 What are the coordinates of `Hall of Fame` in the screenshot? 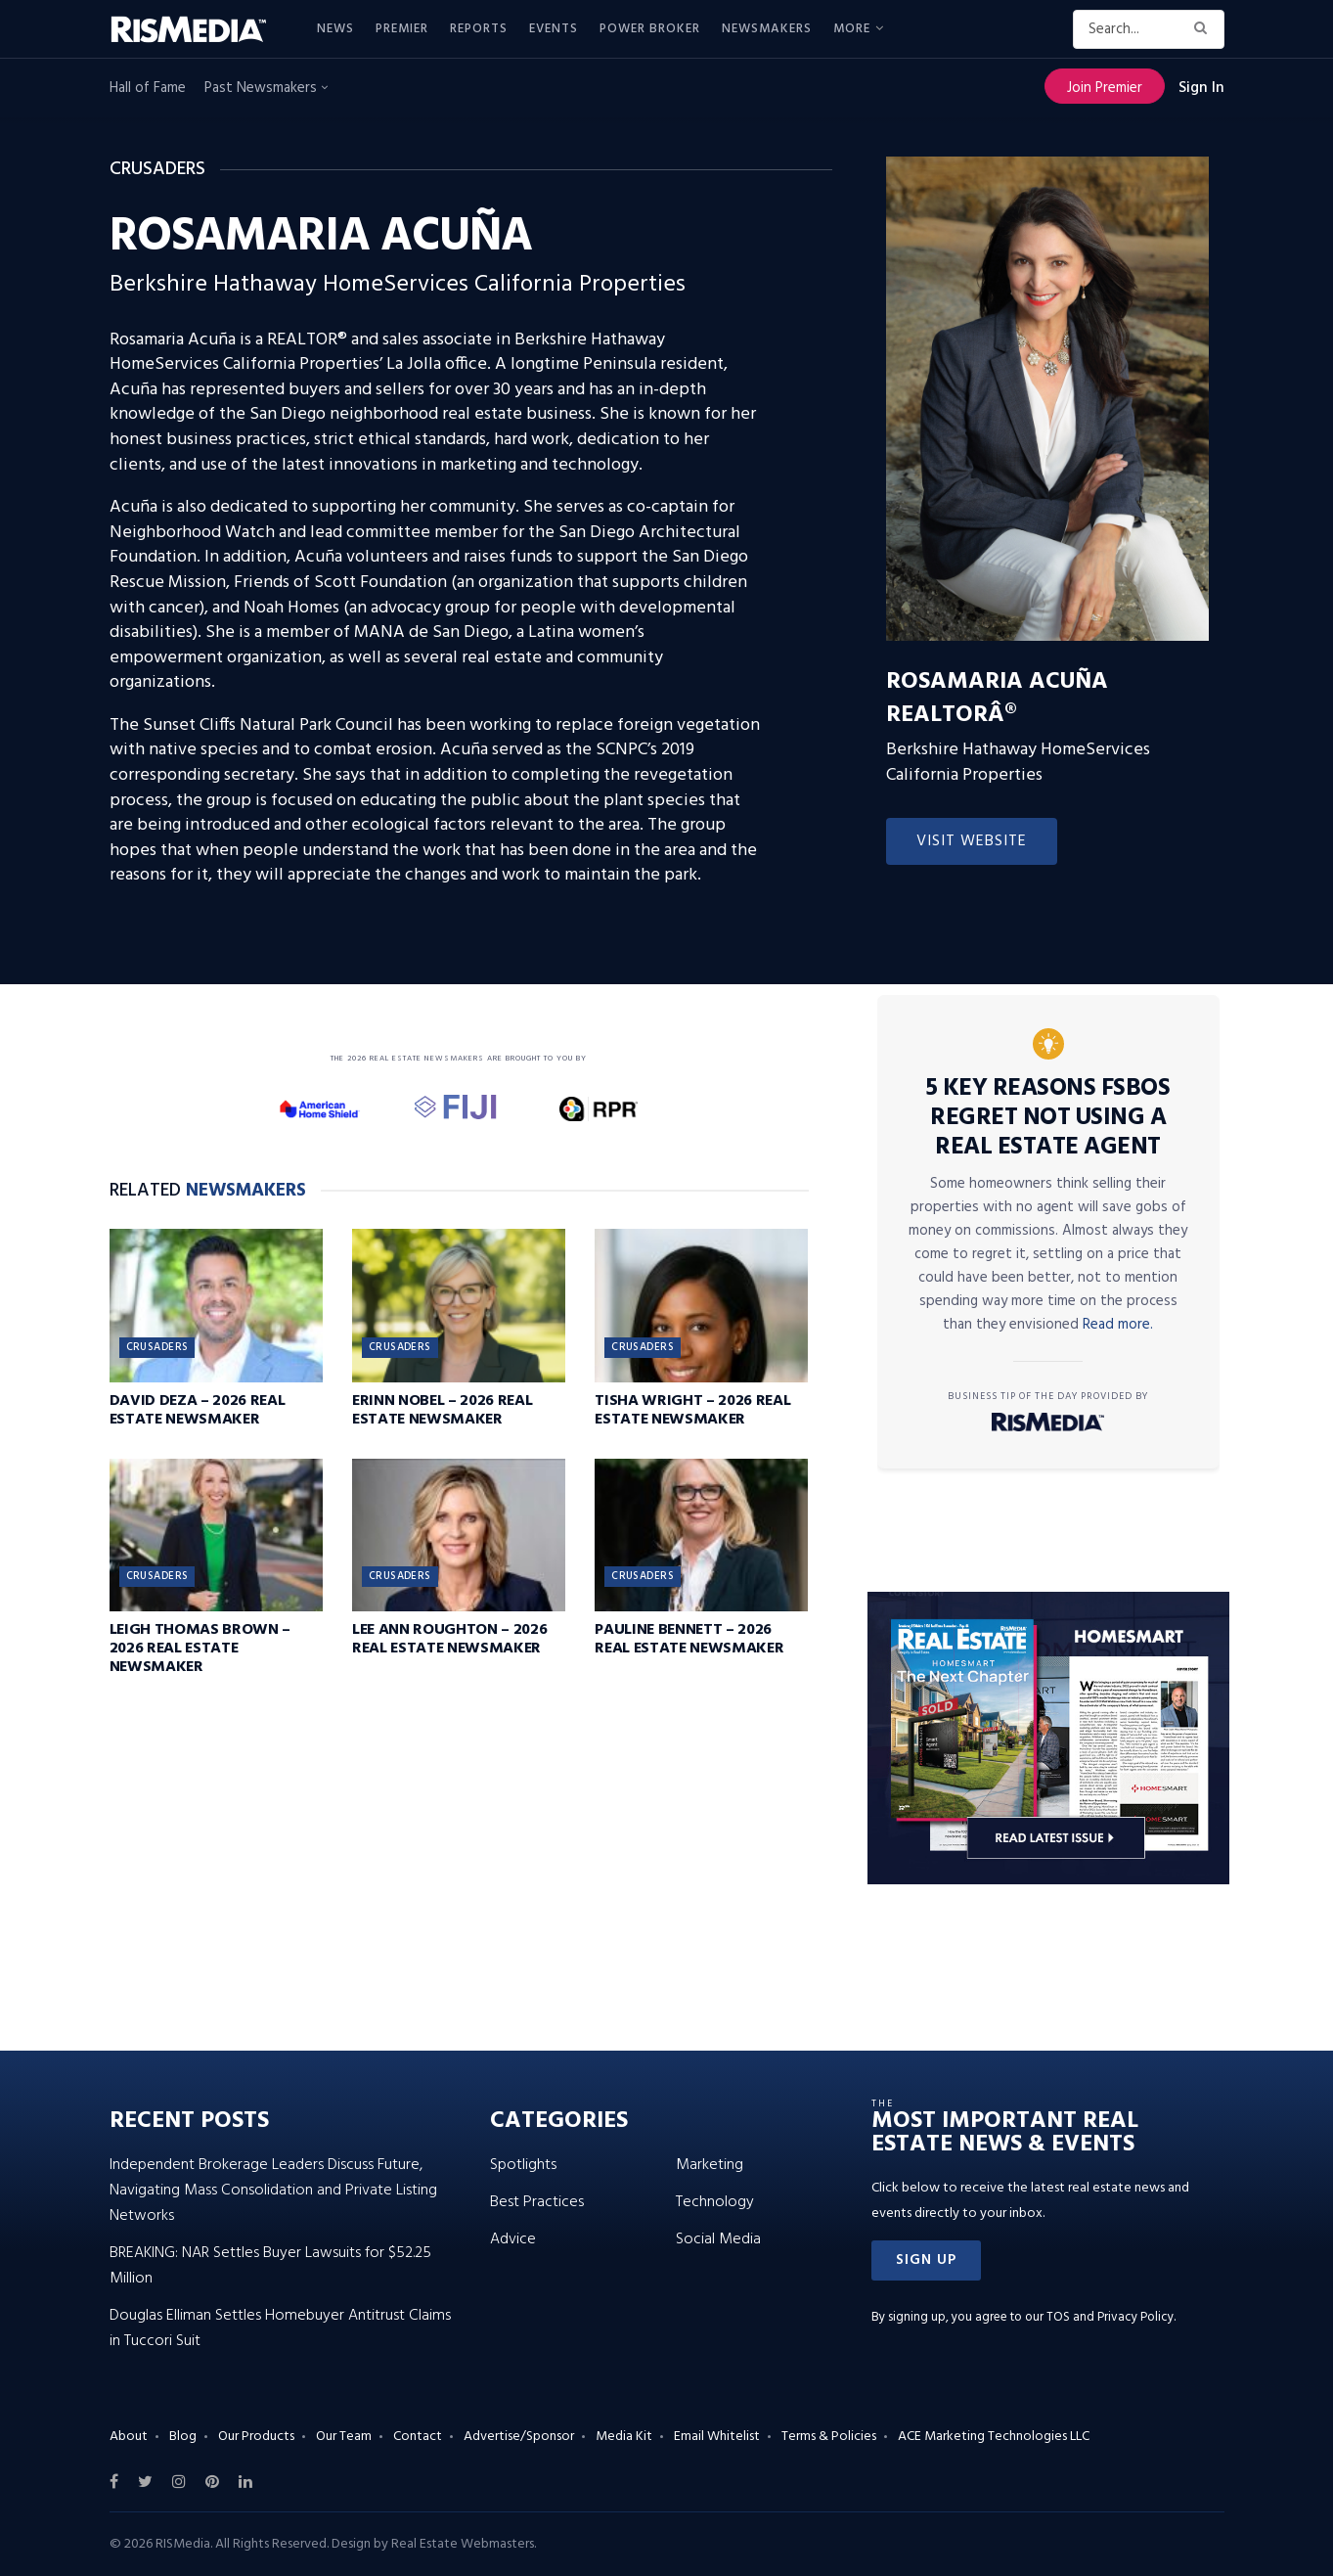 It's located at (148, 88).